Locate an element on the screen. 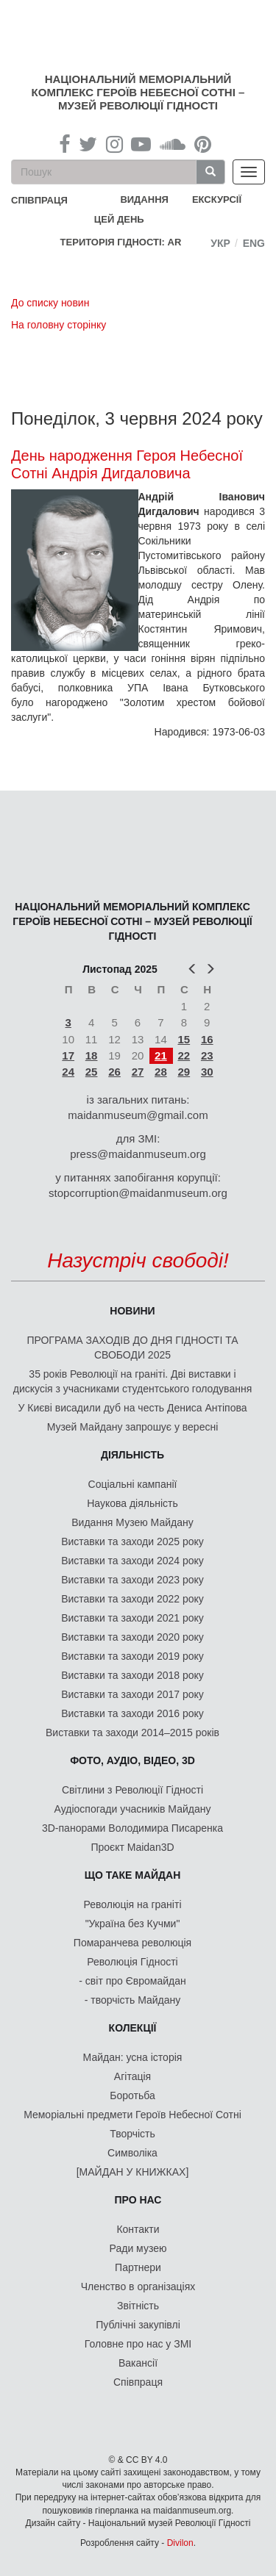  Виставки та заходи 2017 року is located at coordinates (132, 1694).